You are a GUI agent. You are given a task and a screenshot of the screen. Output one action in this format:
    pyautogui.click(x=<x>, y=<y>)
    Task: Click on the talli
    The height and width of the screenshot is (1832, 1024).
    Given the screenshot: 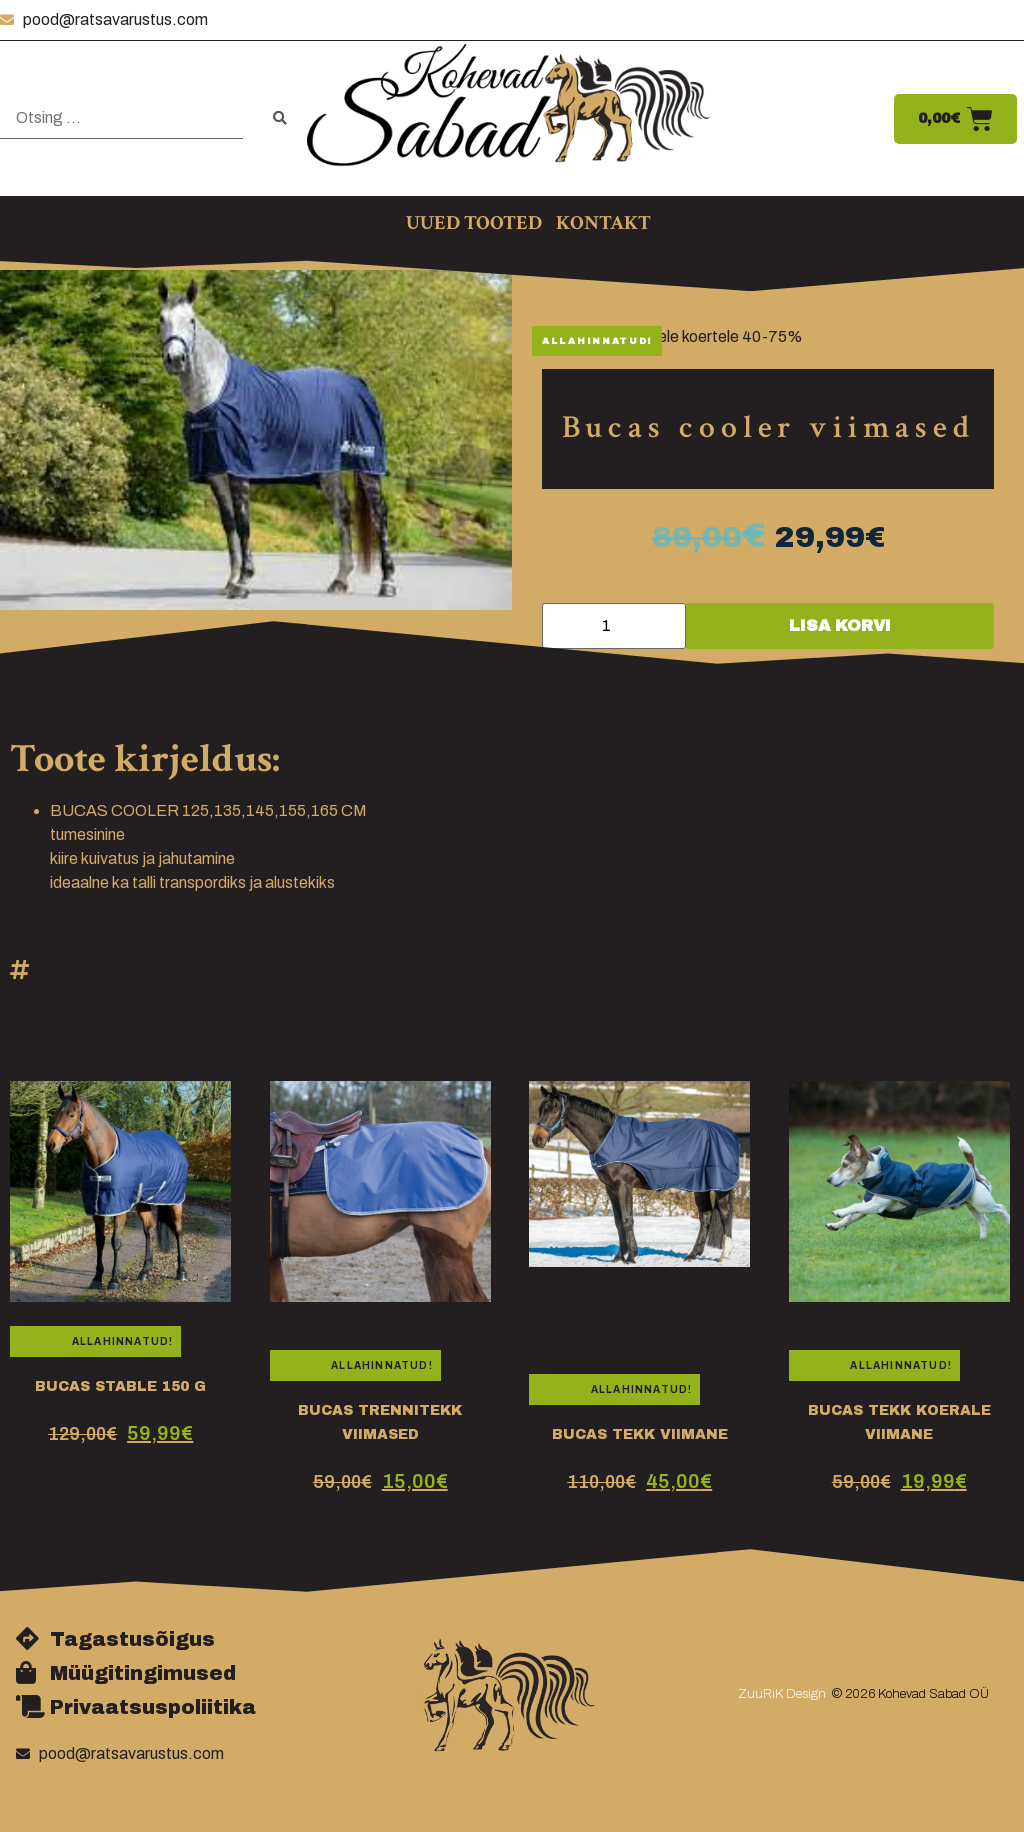 What is the action you would take?
    pyautogui.click(x=22, y=1502)
    